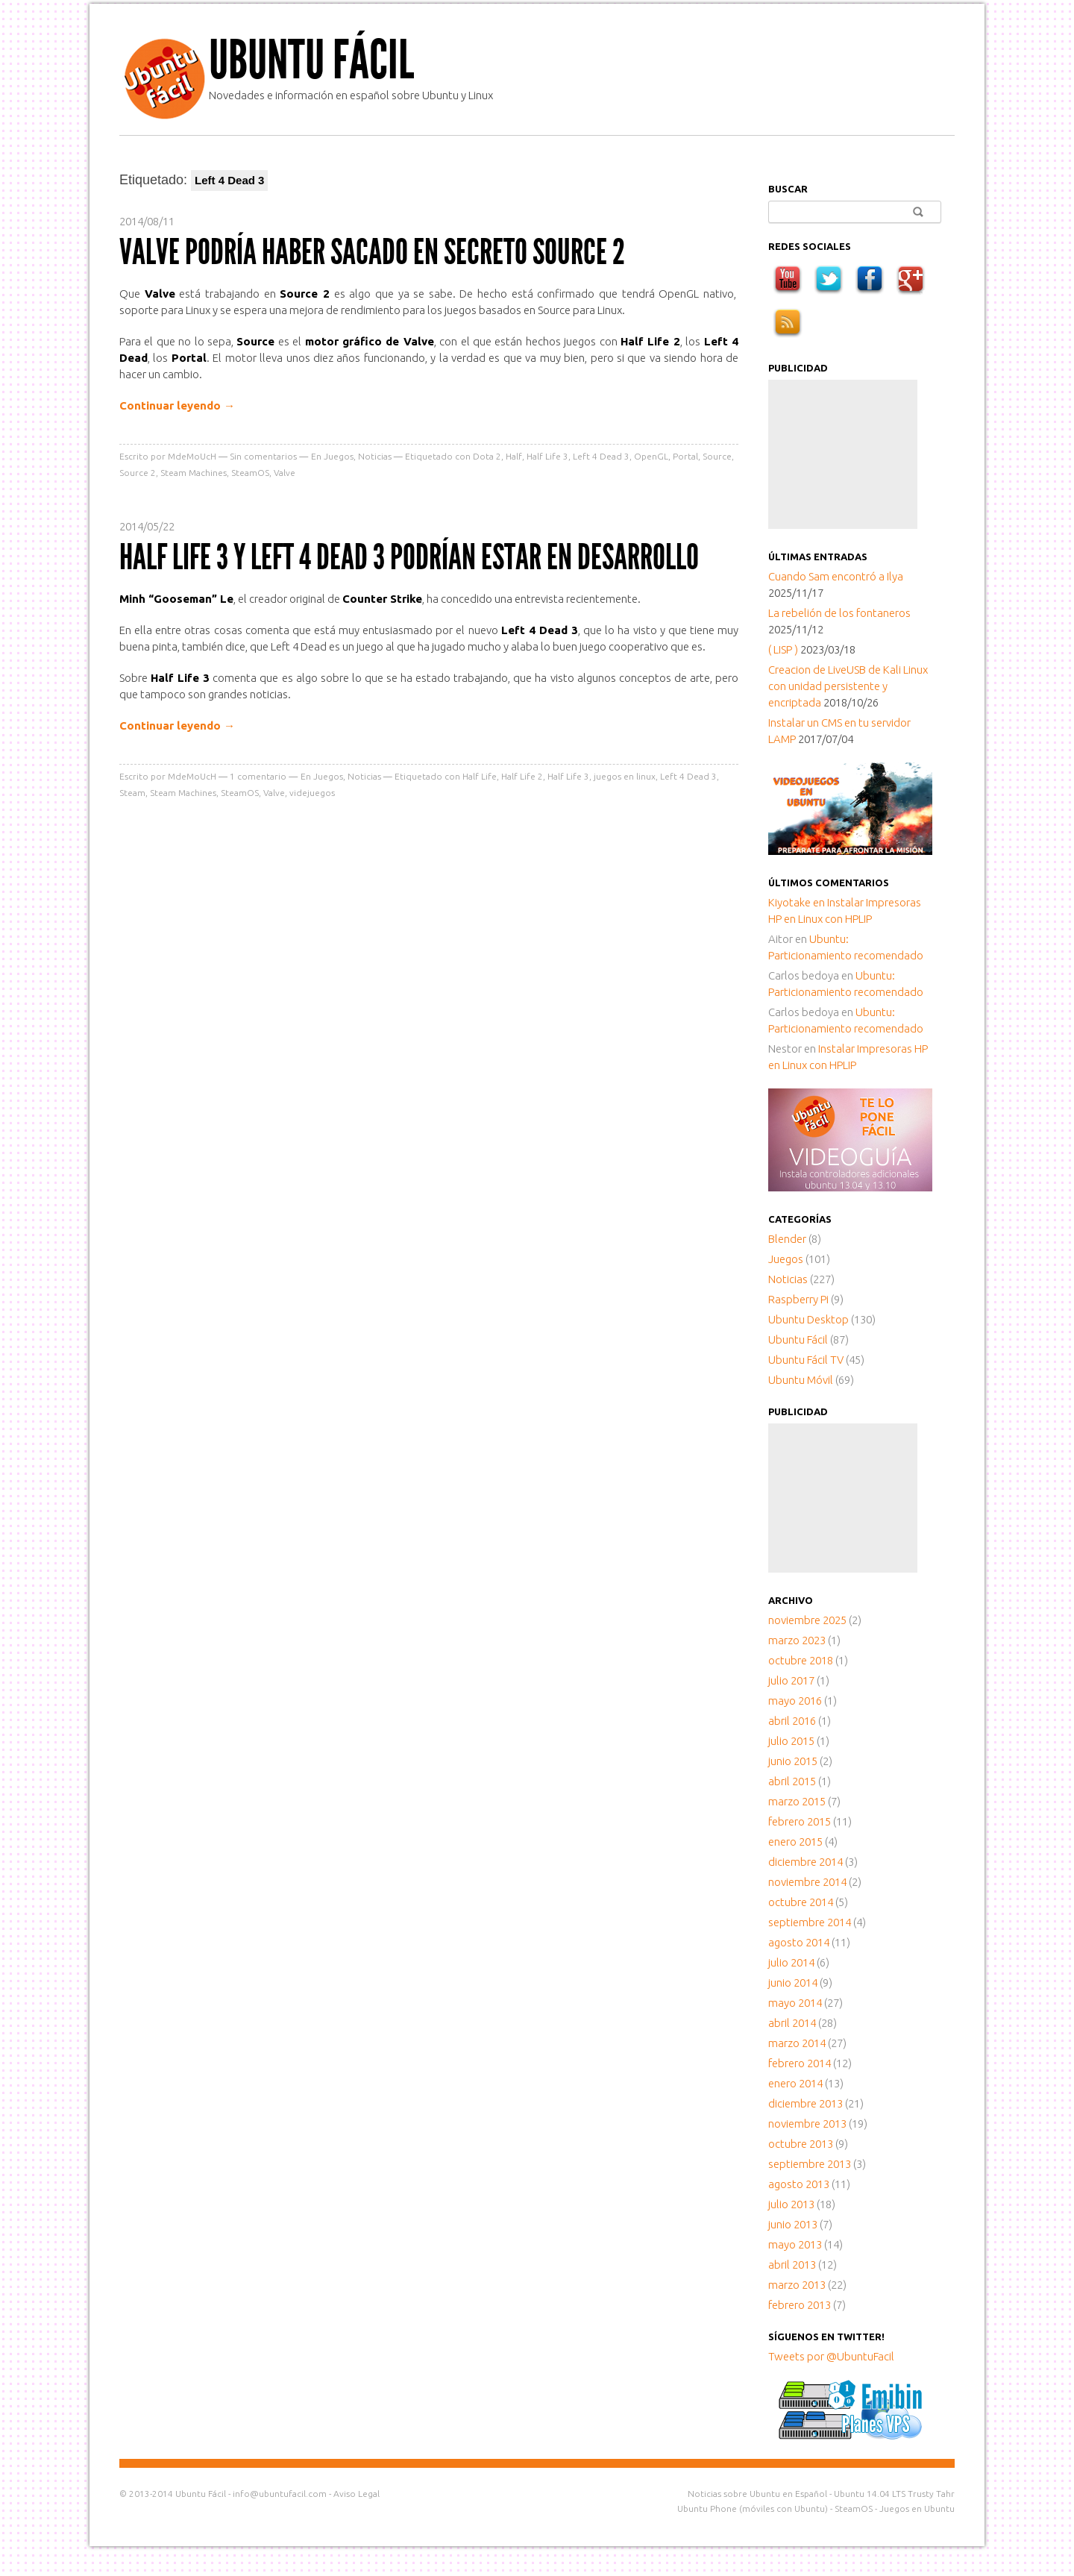 This screenshot has height=2576, width=1074. I want to click on octubre 2014, so click(800, 1902).